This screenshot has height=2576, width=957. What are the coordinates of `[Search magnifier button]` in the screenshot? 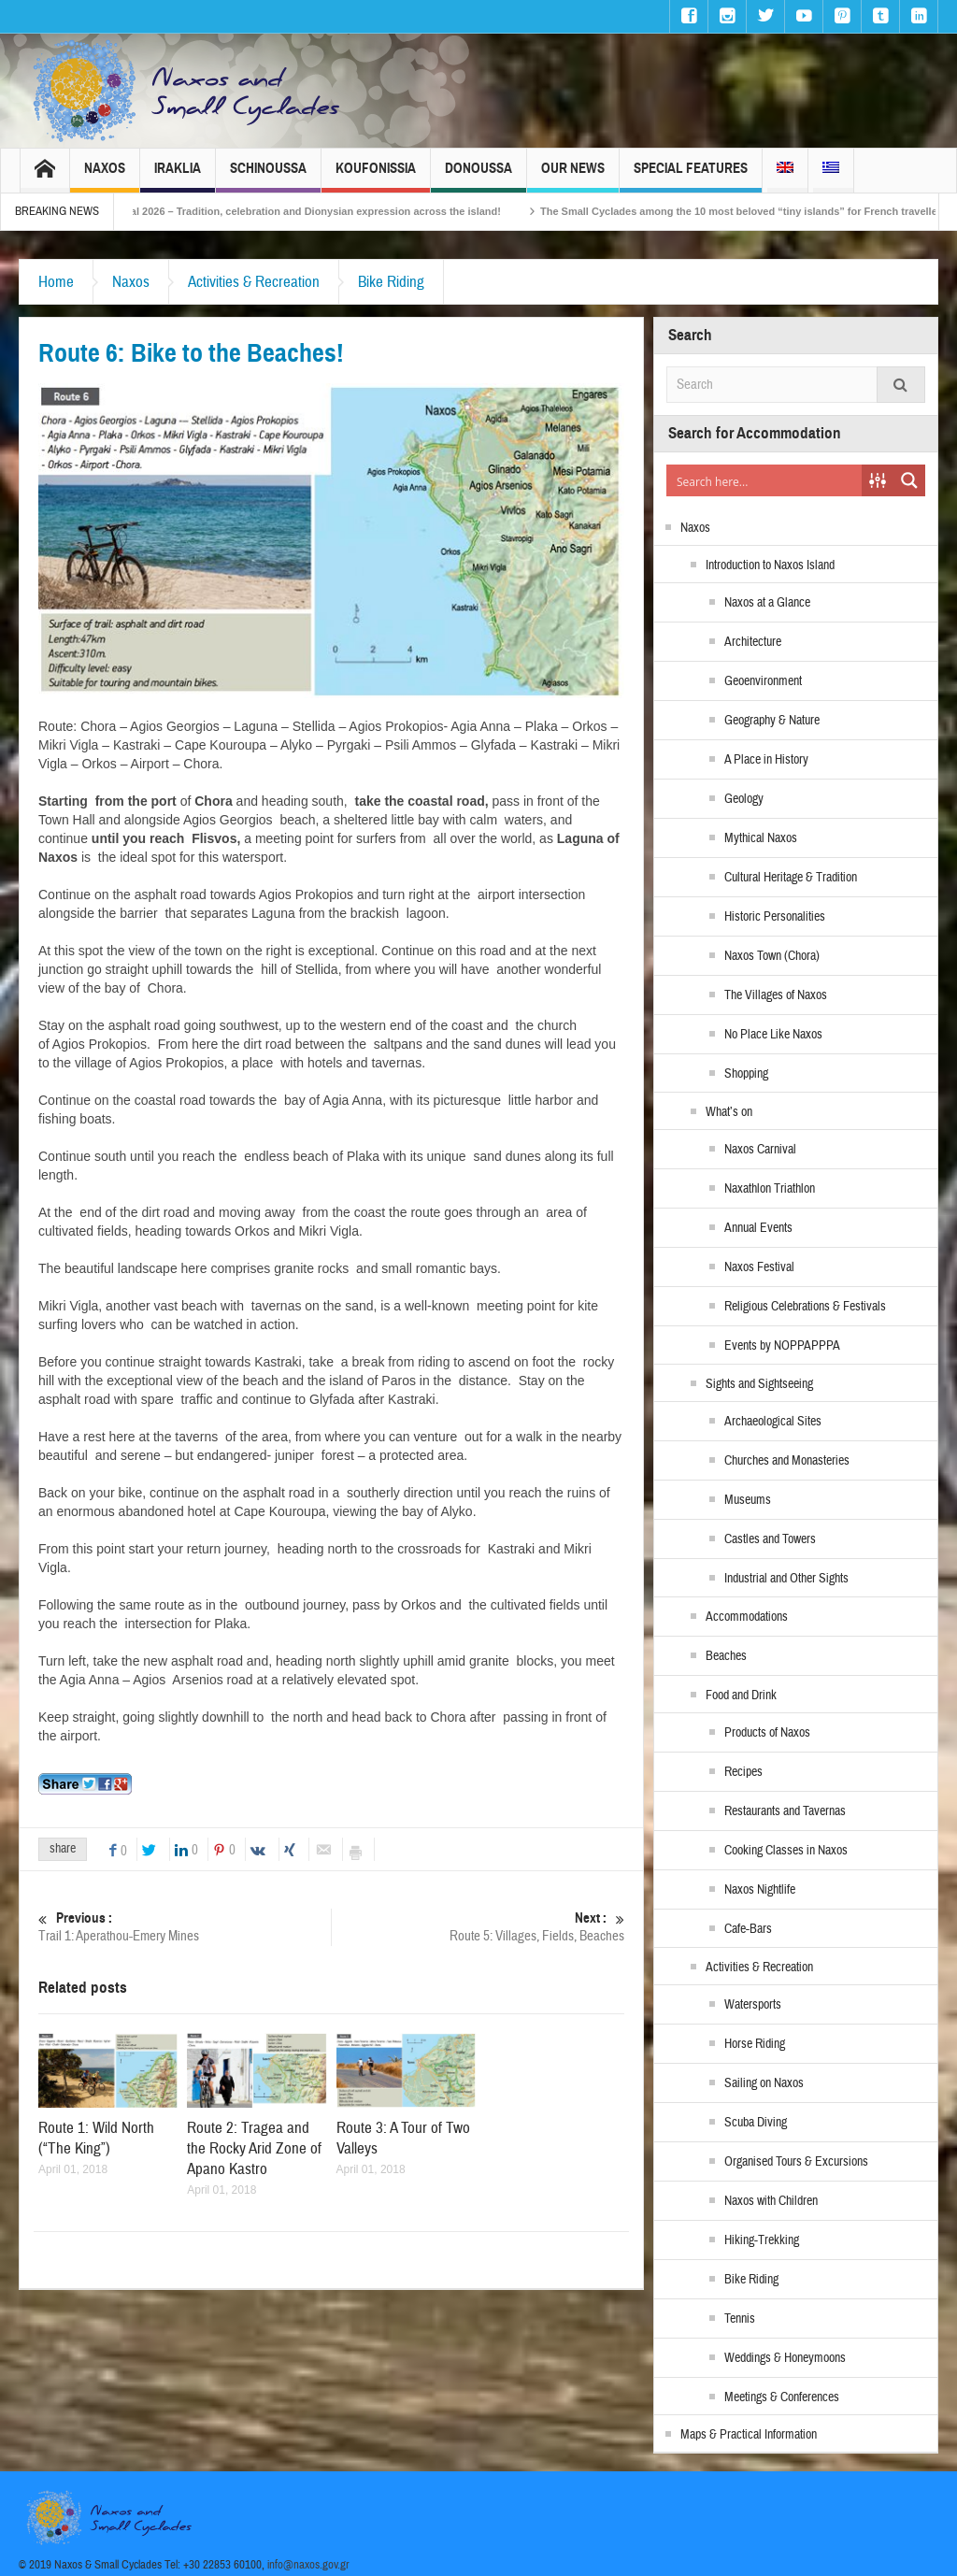 It's located at (909, 480).